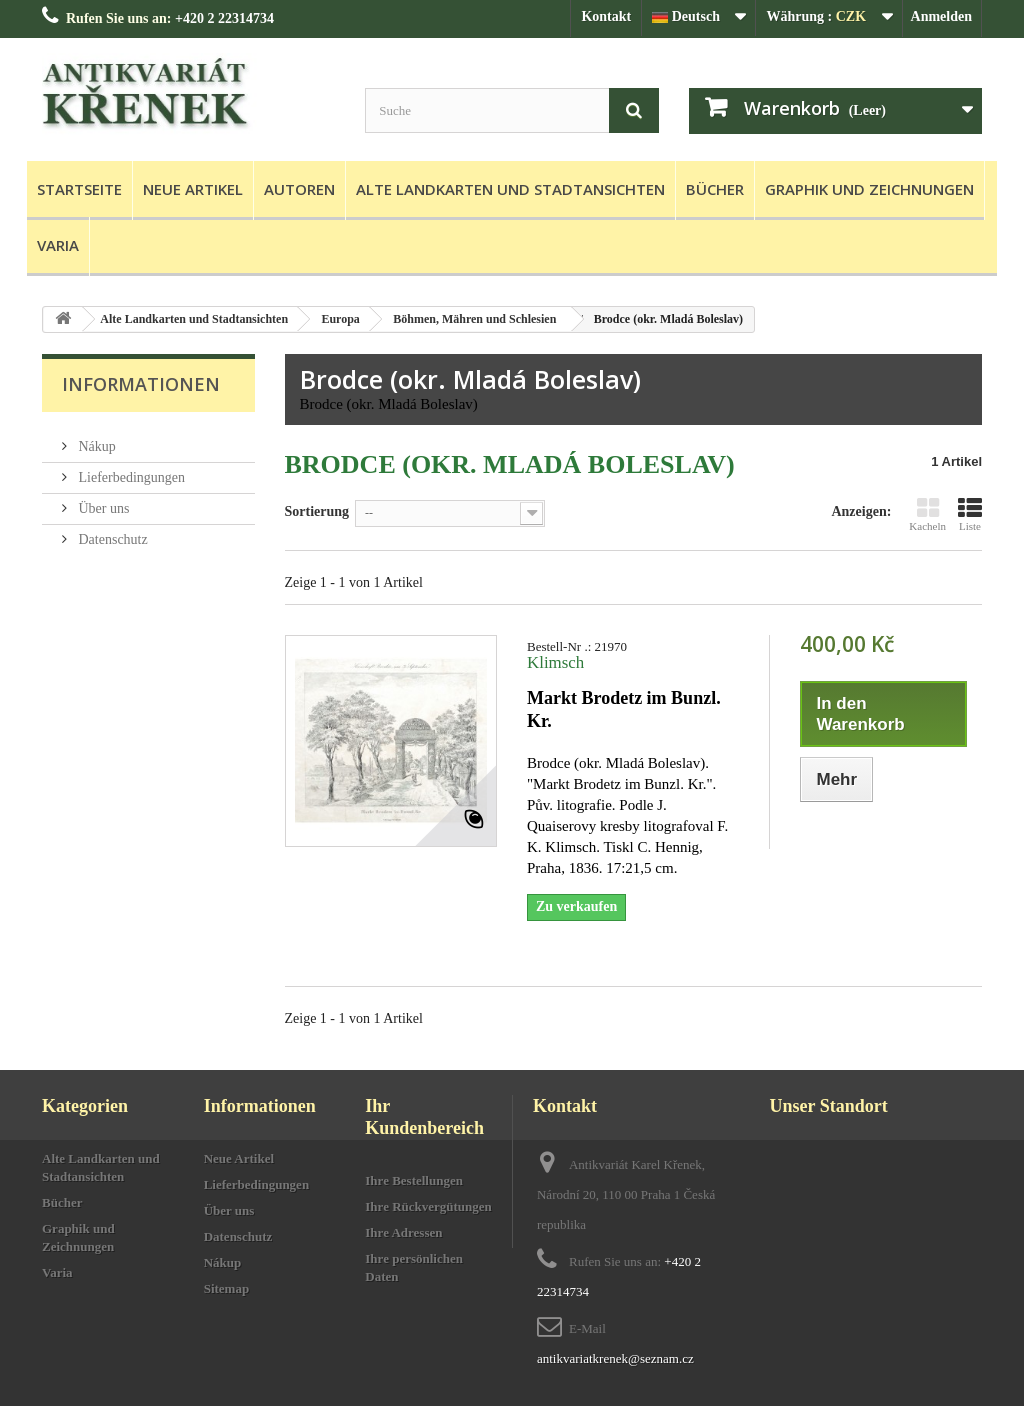 Image resolution: width=1024 pixels, height=1406 pixels. Describe the element at coordinates (95, 438) in the screenshot. I see `Nákup` at that location.